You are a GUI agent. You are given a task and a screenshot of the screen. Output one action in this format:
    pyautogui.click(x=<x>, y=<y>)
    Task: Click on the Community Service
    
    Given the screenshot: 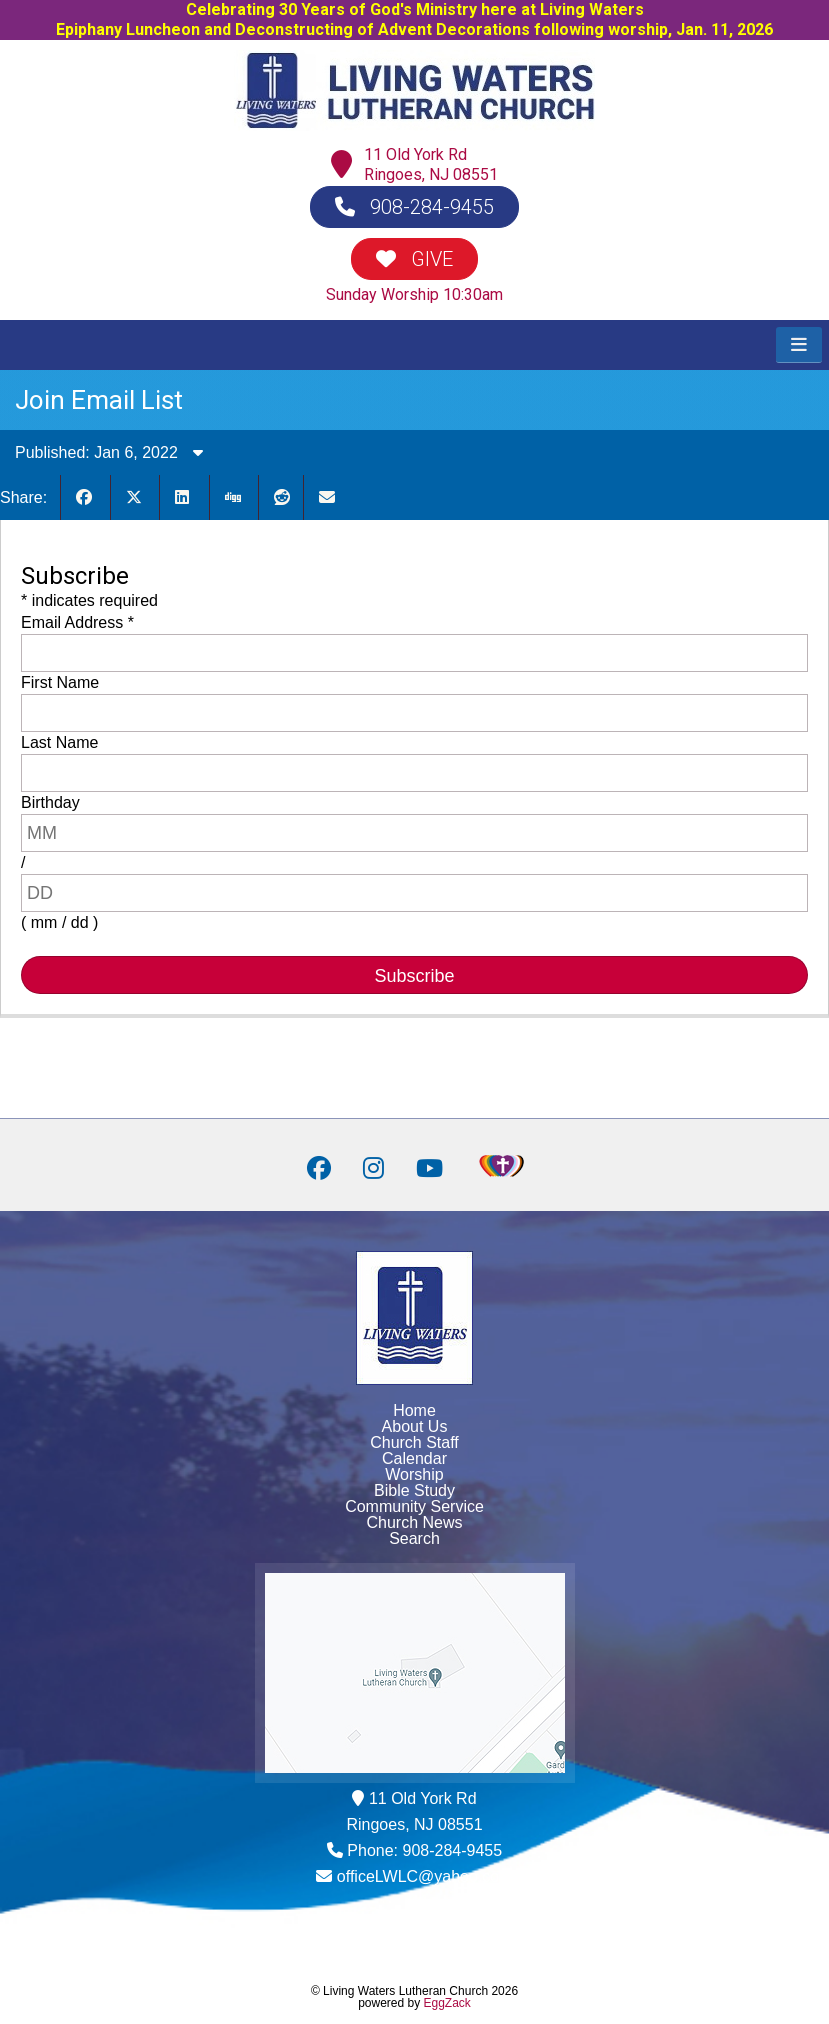 What is the action you would take?
    pyautogui.click(x=414, y=1506)
    